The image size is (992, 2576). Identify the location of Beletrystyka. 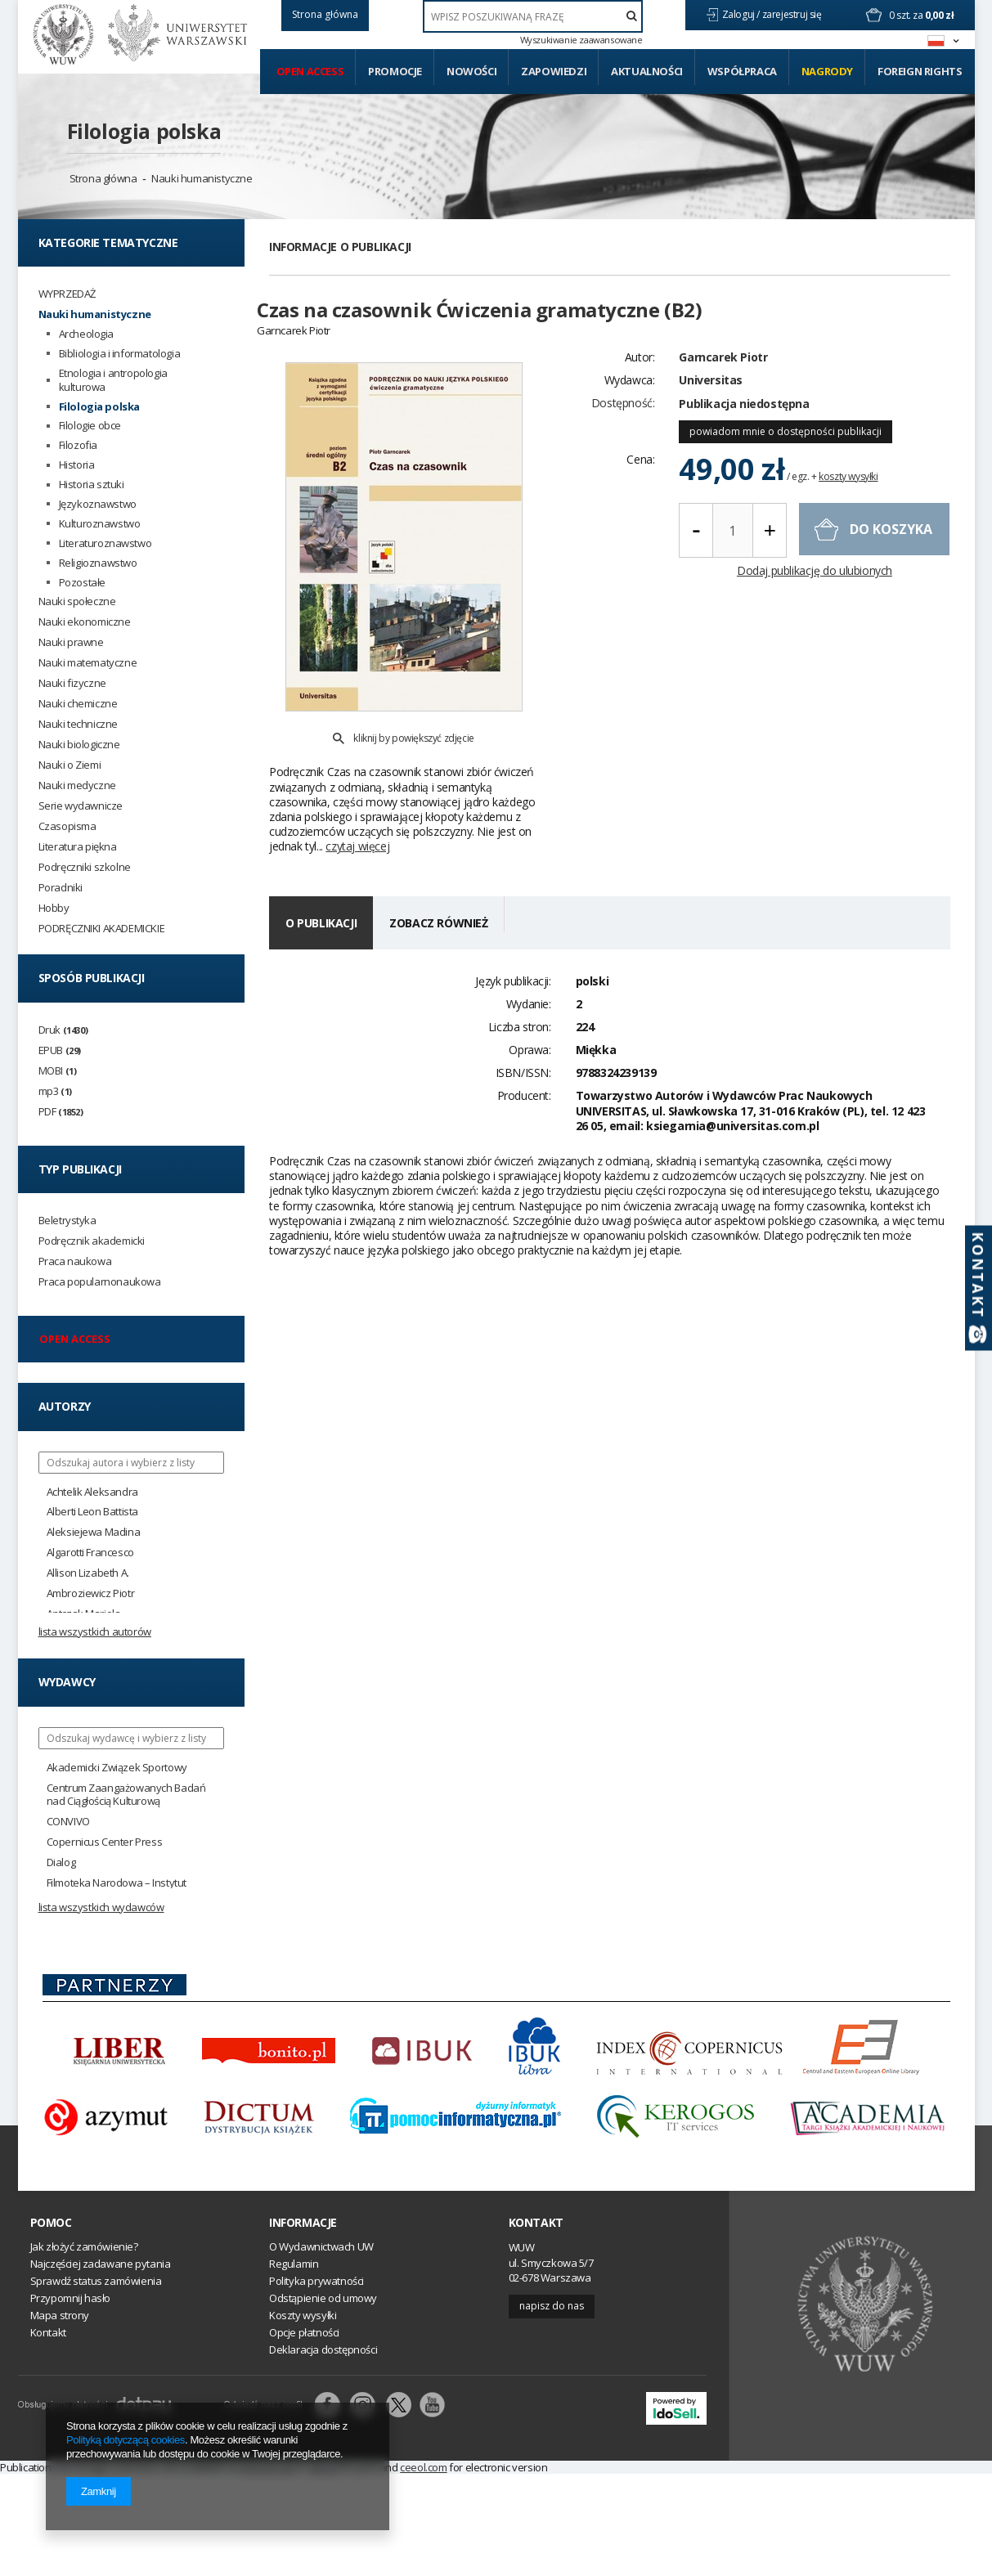
(67, 1220).